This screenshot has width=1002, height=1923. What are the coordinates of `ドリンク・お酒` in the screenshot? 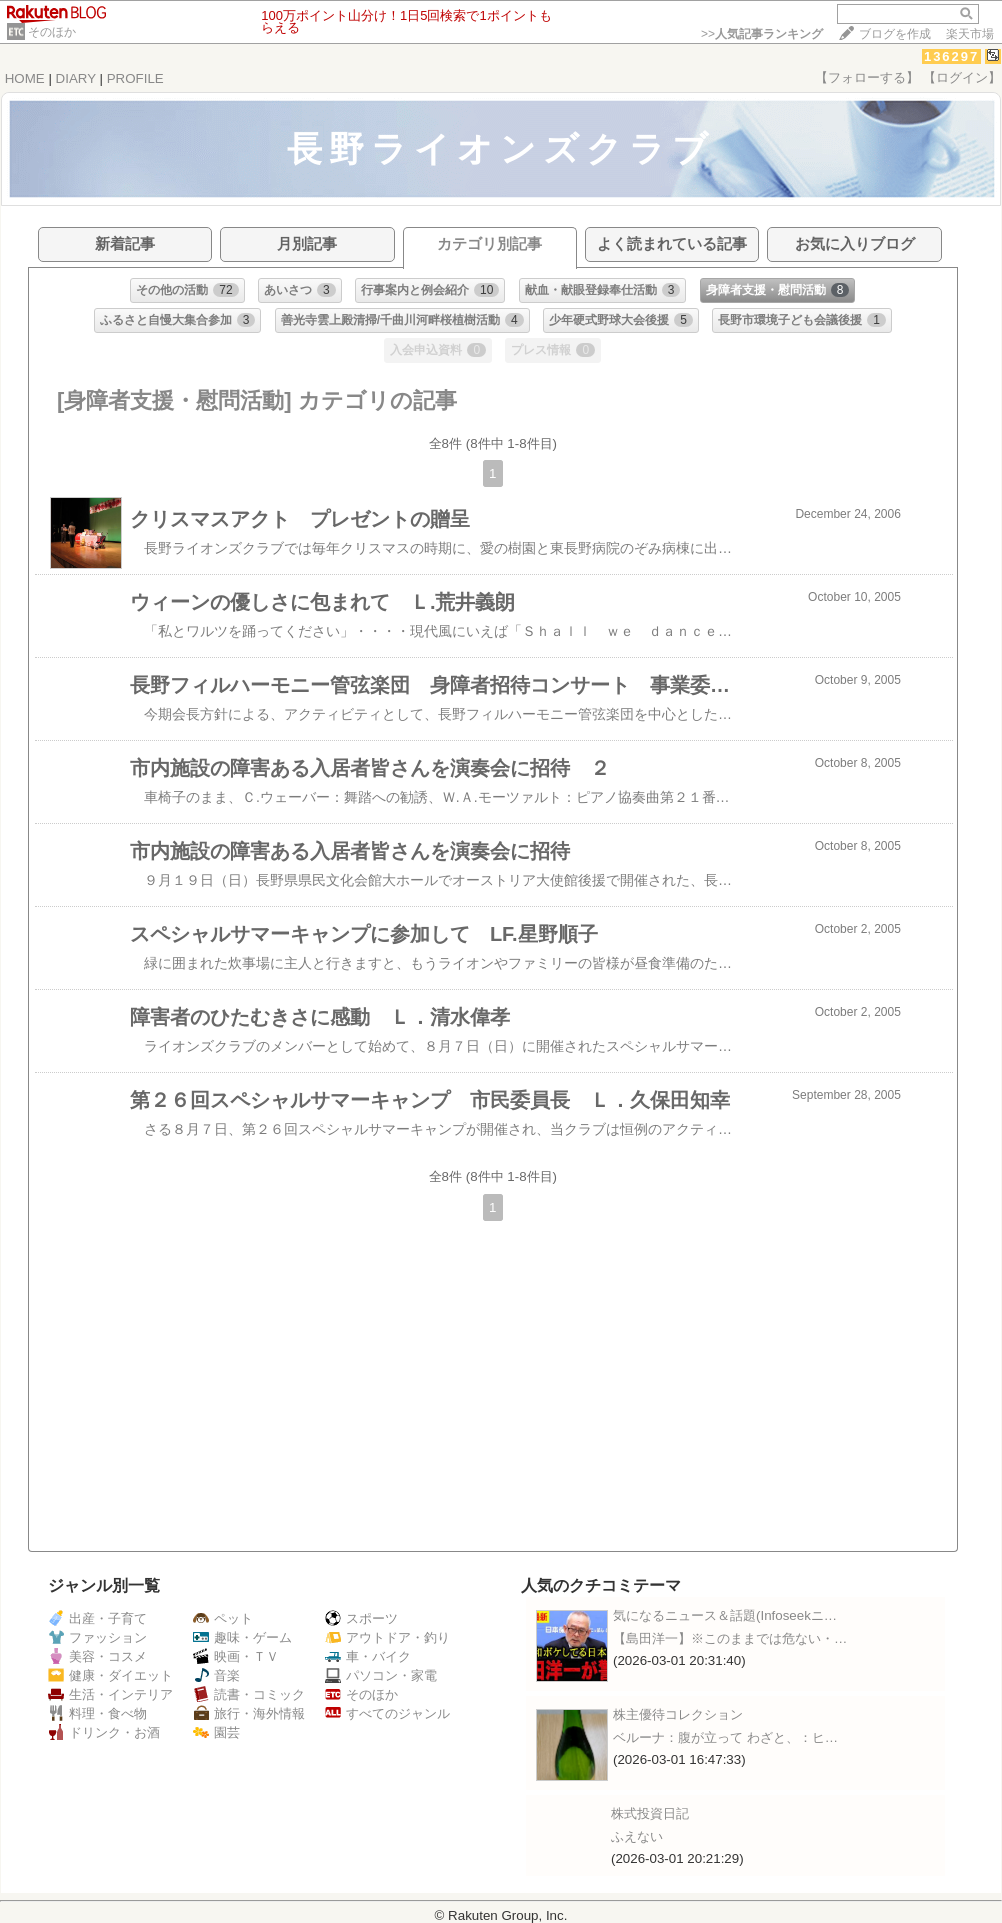 It's located at (104, 1732).